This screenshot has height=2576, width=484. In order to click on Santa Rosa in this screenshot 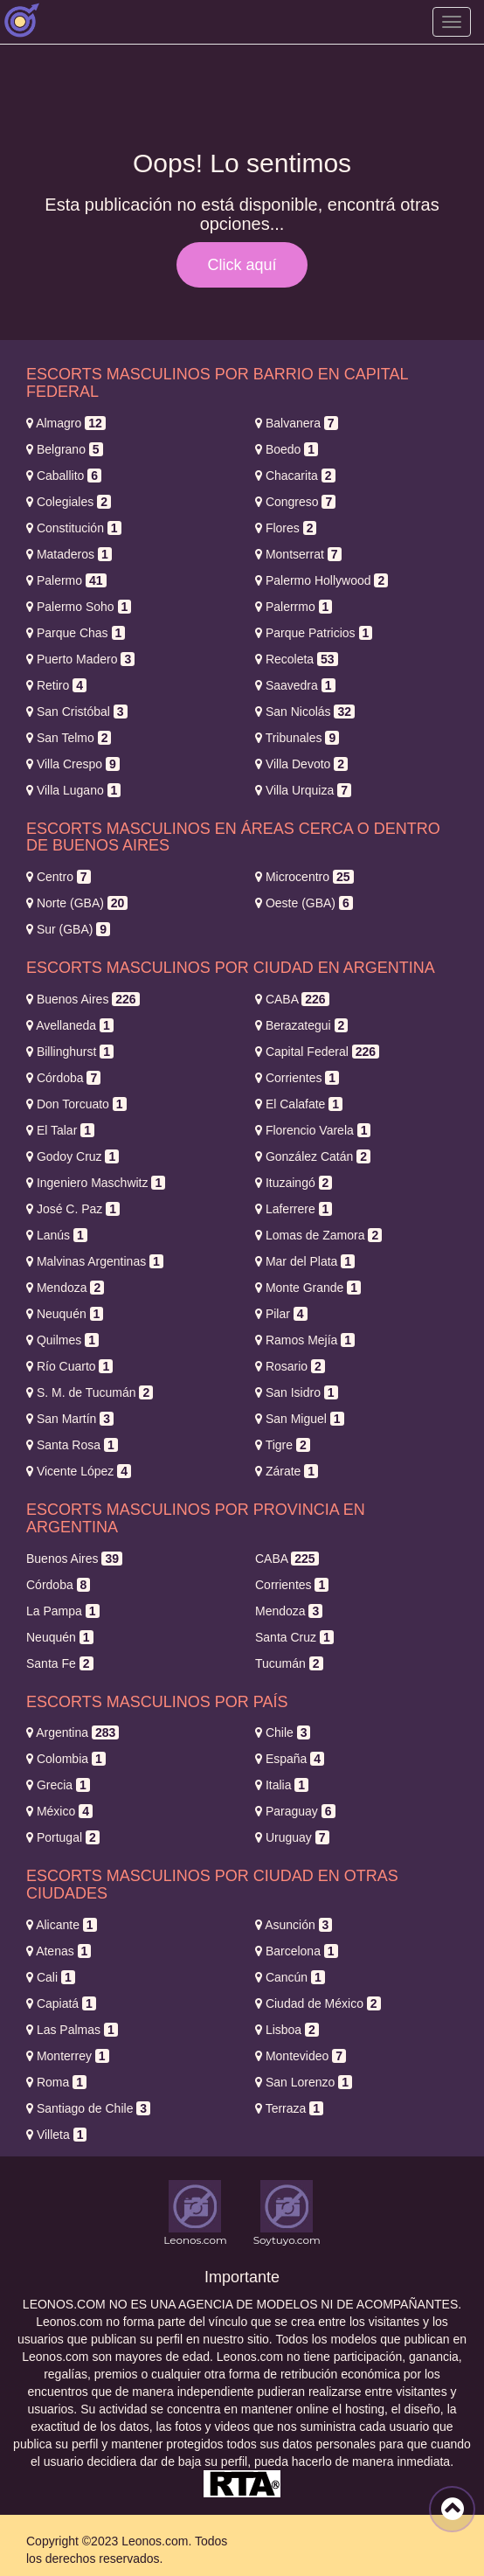, I will do `click(72, 1445)`.